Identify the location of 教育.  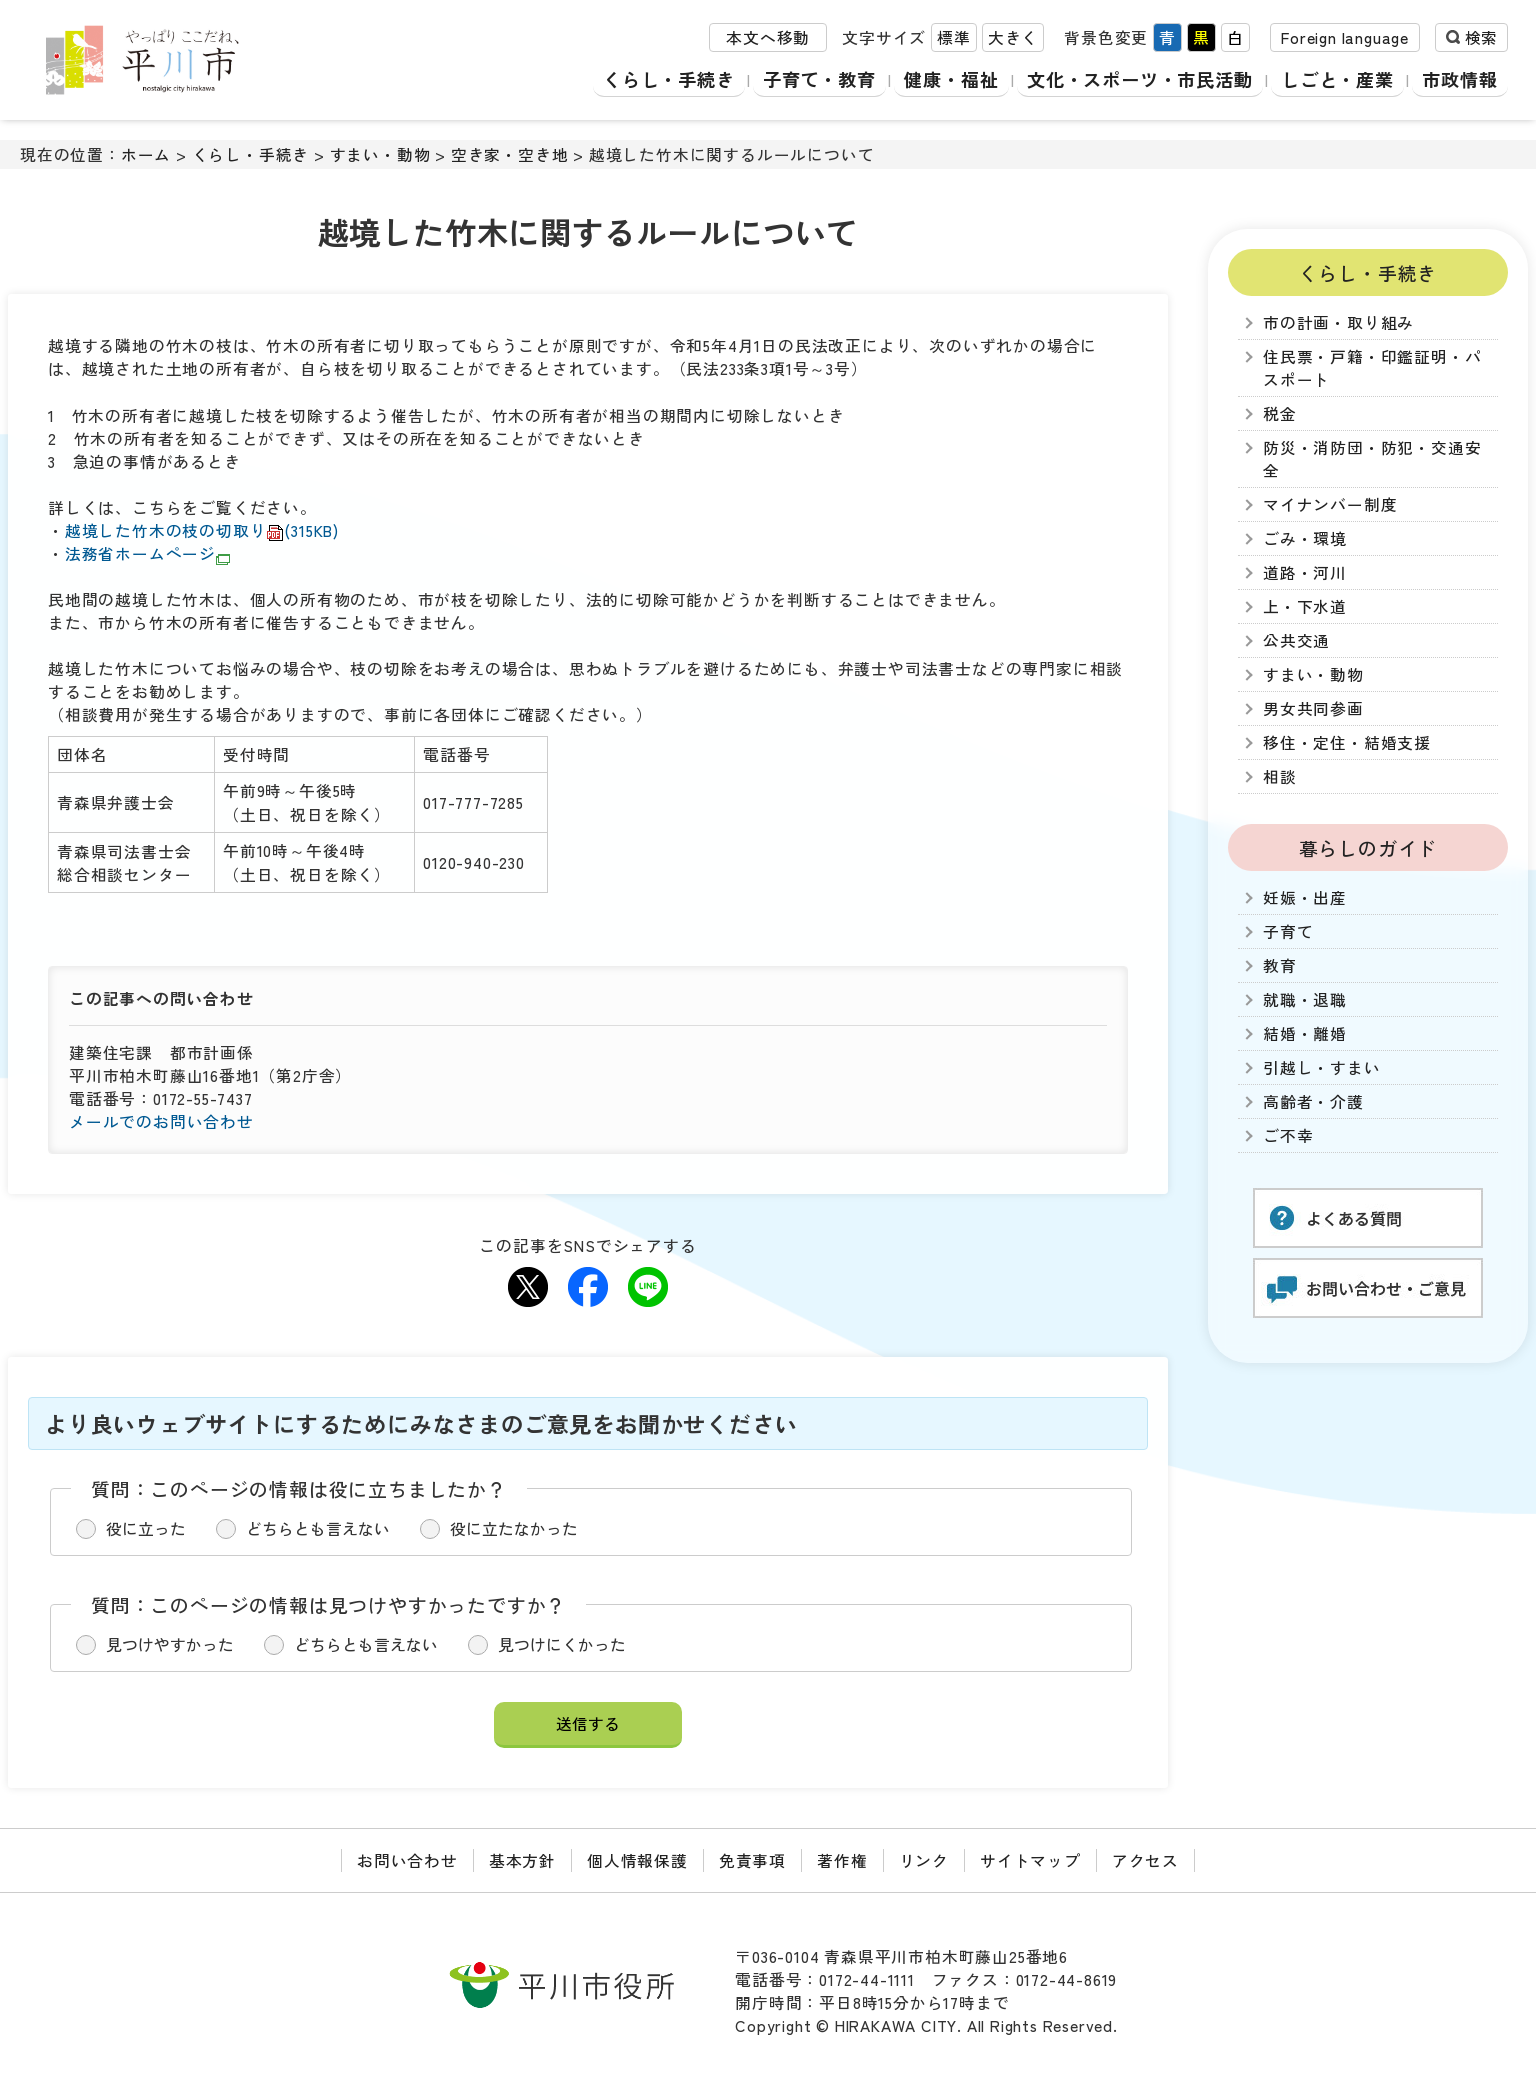
(1280, 965).